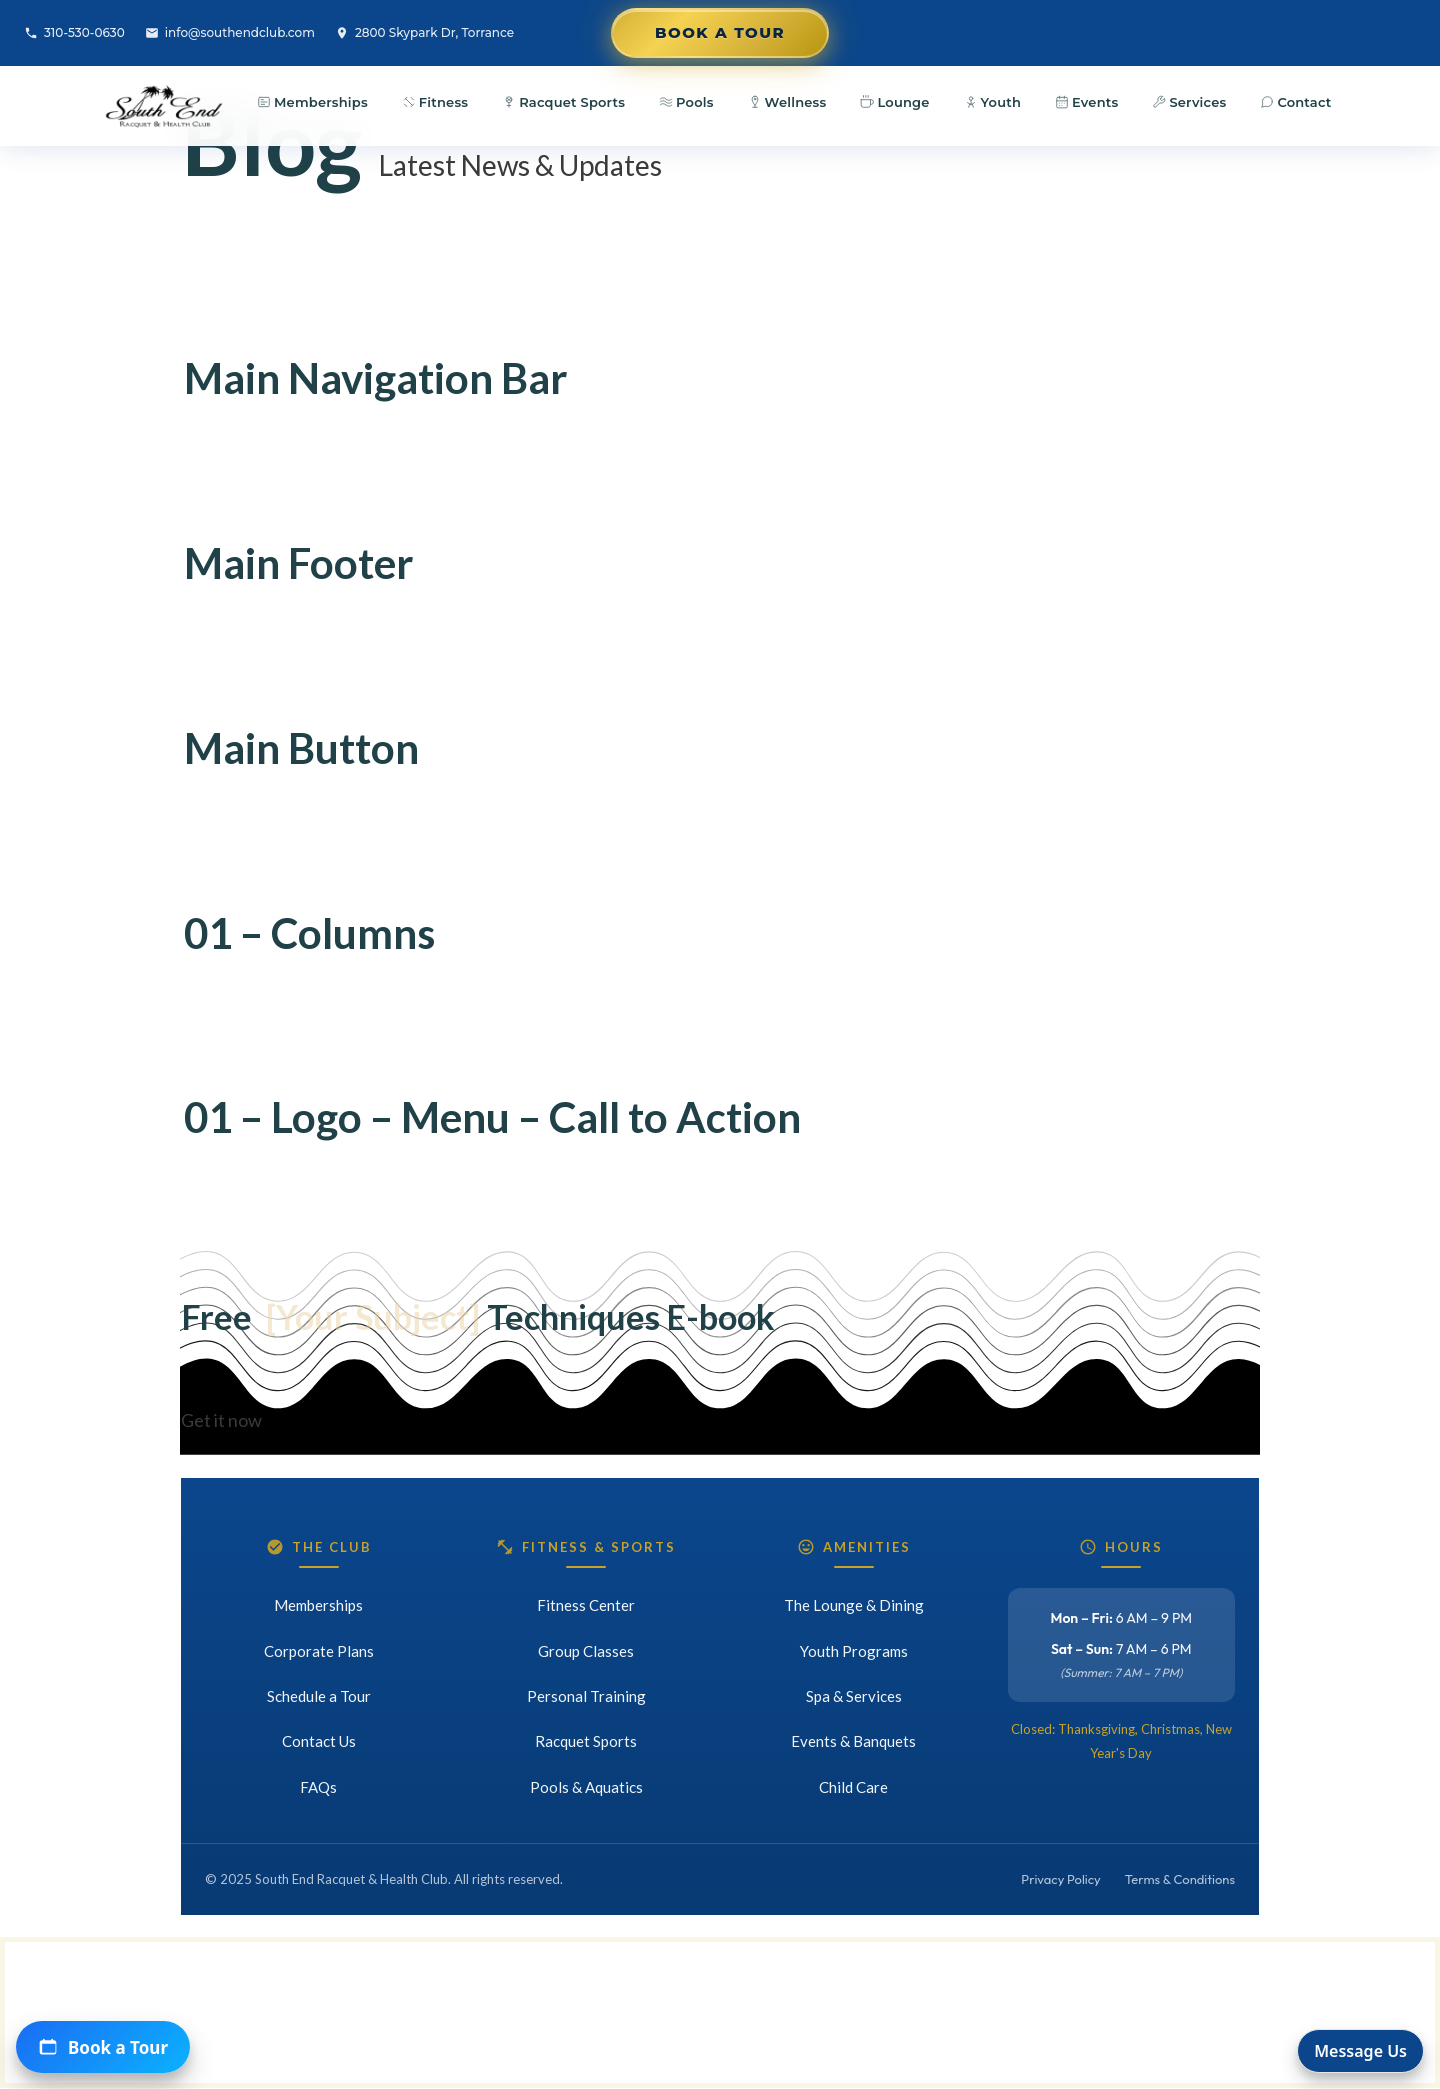  What do you see at coordinates (424, 32) in the screenshot?
I see `2800 Skypark Dr, Torrance` at bounding box center [424, 32].